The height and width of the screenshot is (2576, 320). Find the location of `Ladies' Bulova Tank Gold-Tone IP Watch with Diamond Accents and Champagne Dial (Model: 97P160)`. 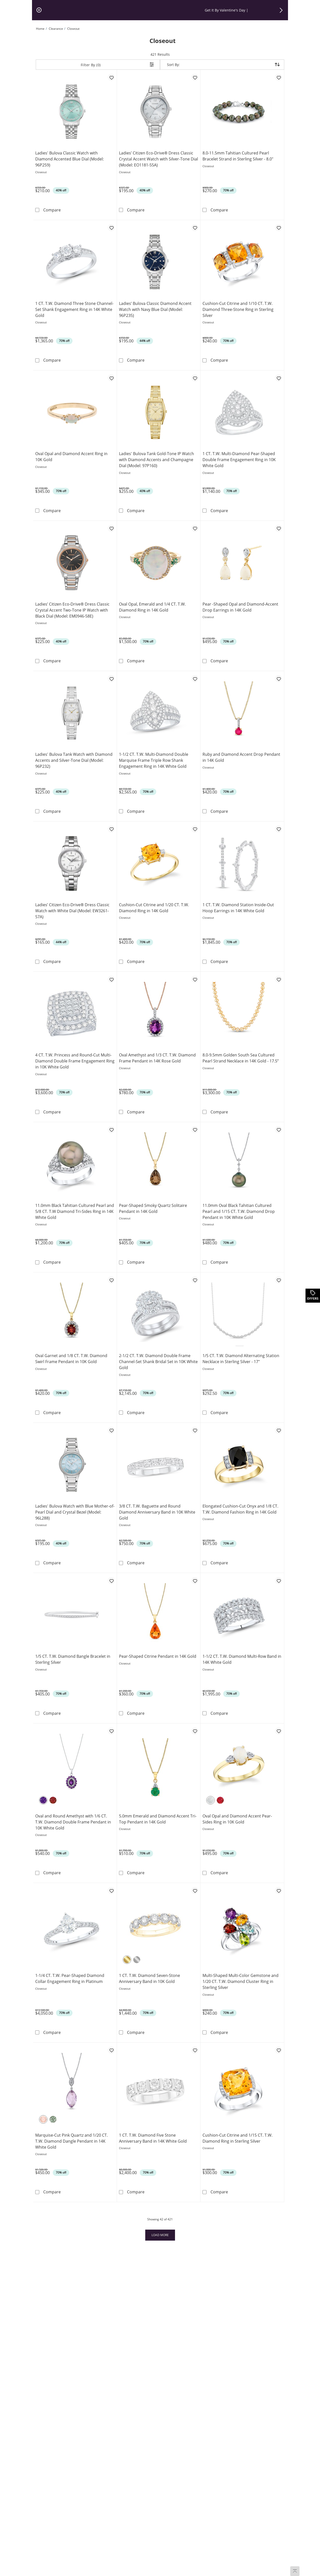

Ladies' Bulova Tank Gold-Tone IP Watch with Diamond Accents and Champagne Dial (Model: 97P160) is located at coordinates (156, 459).